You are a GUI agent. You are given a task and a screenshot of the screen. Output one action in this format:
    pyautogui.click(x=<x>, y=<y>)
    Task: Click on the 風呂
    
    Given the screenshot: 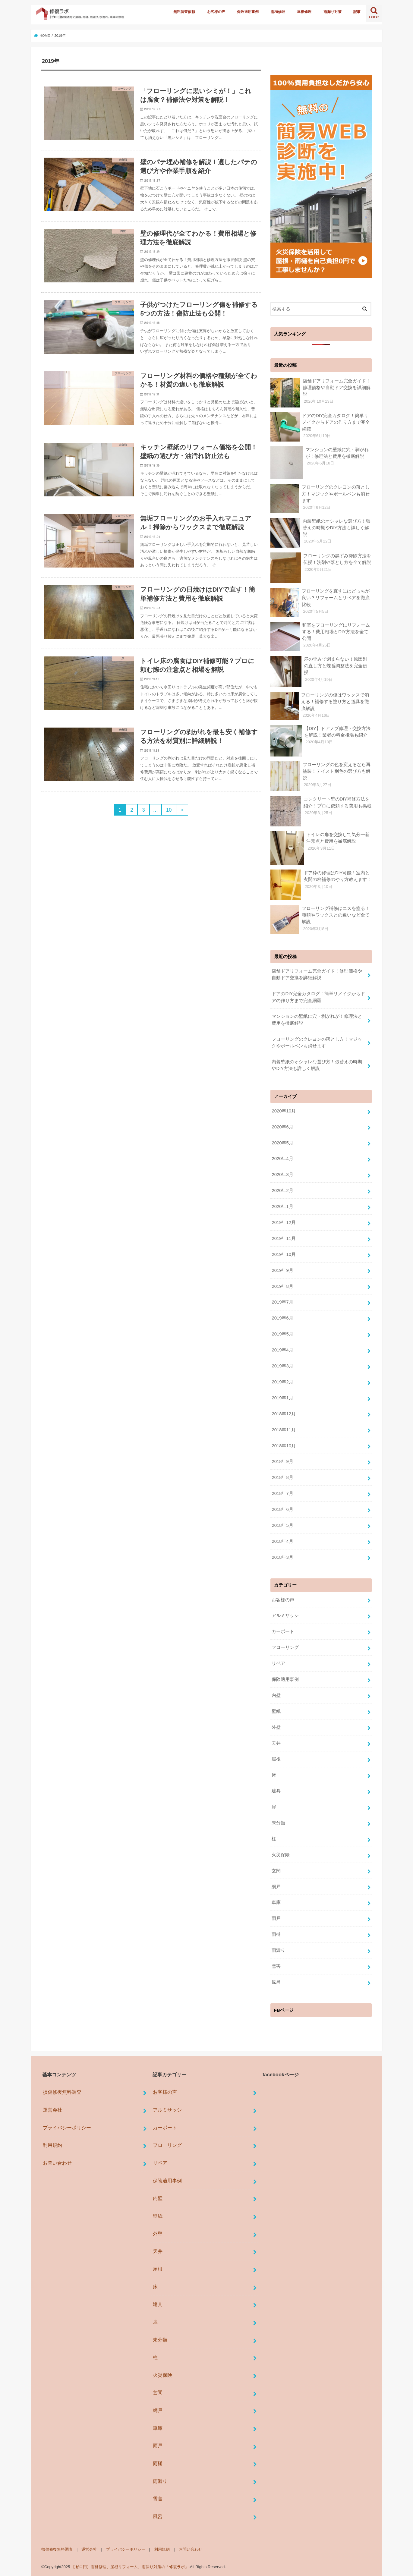 What is the action you would take?
    pyautogui.click(x=276, y=1982)
    